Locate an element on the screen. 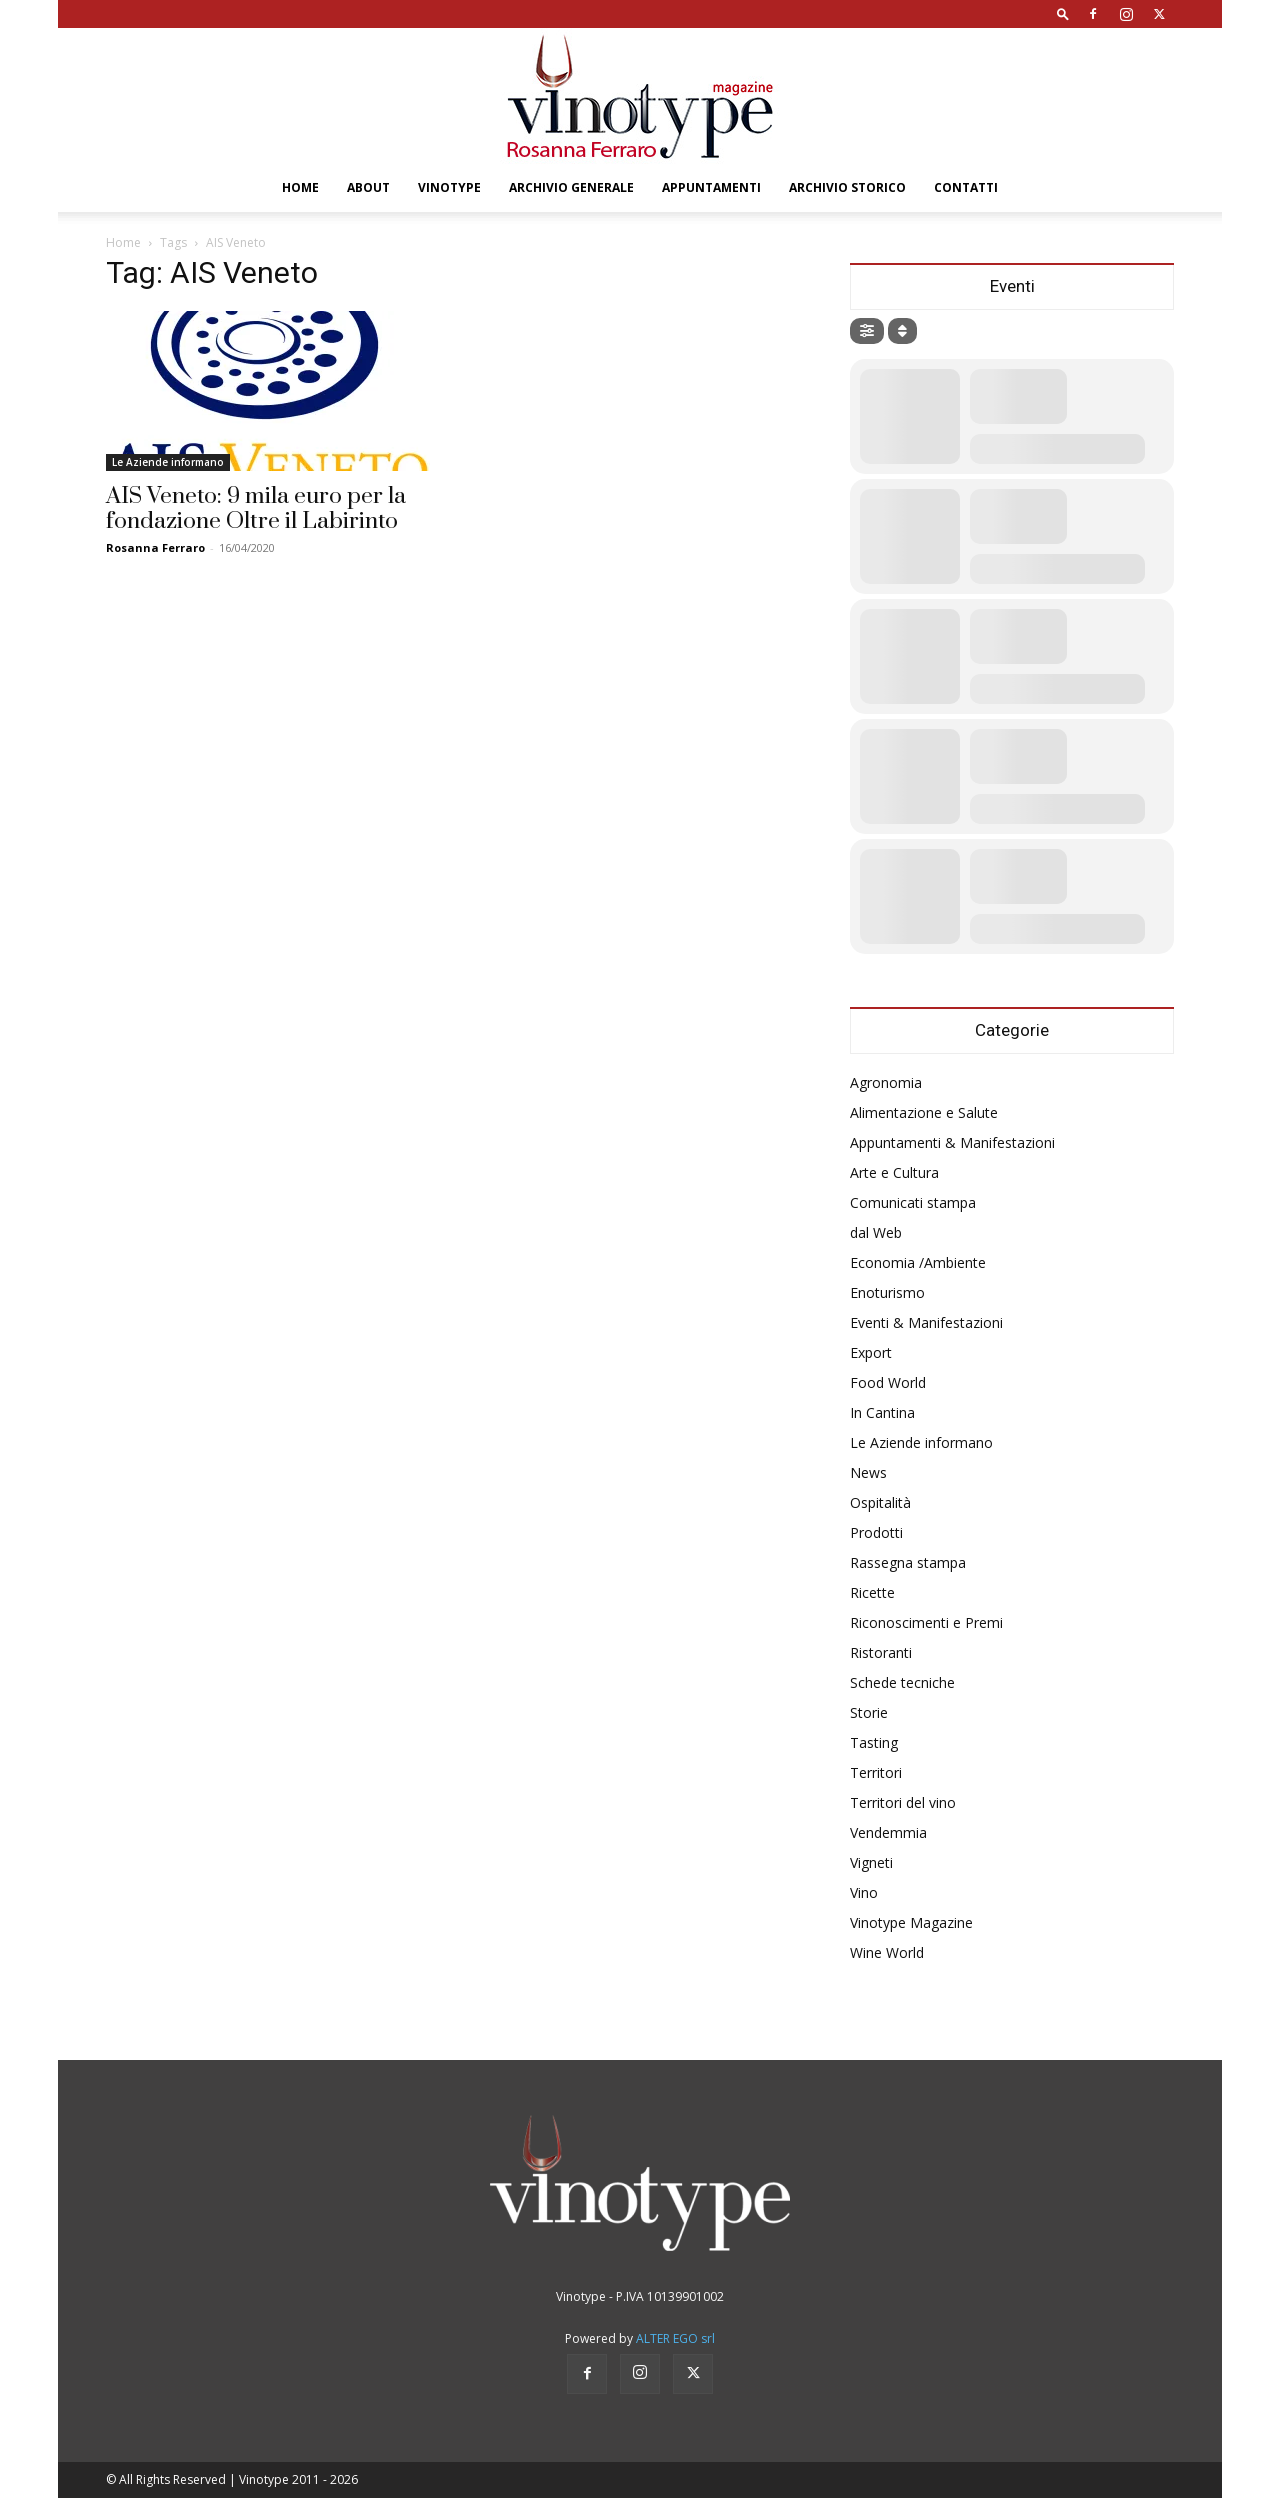 This screenshot has height=2498, width=1280. Alimentazione e Salute is located at coordinates (924, 1112).